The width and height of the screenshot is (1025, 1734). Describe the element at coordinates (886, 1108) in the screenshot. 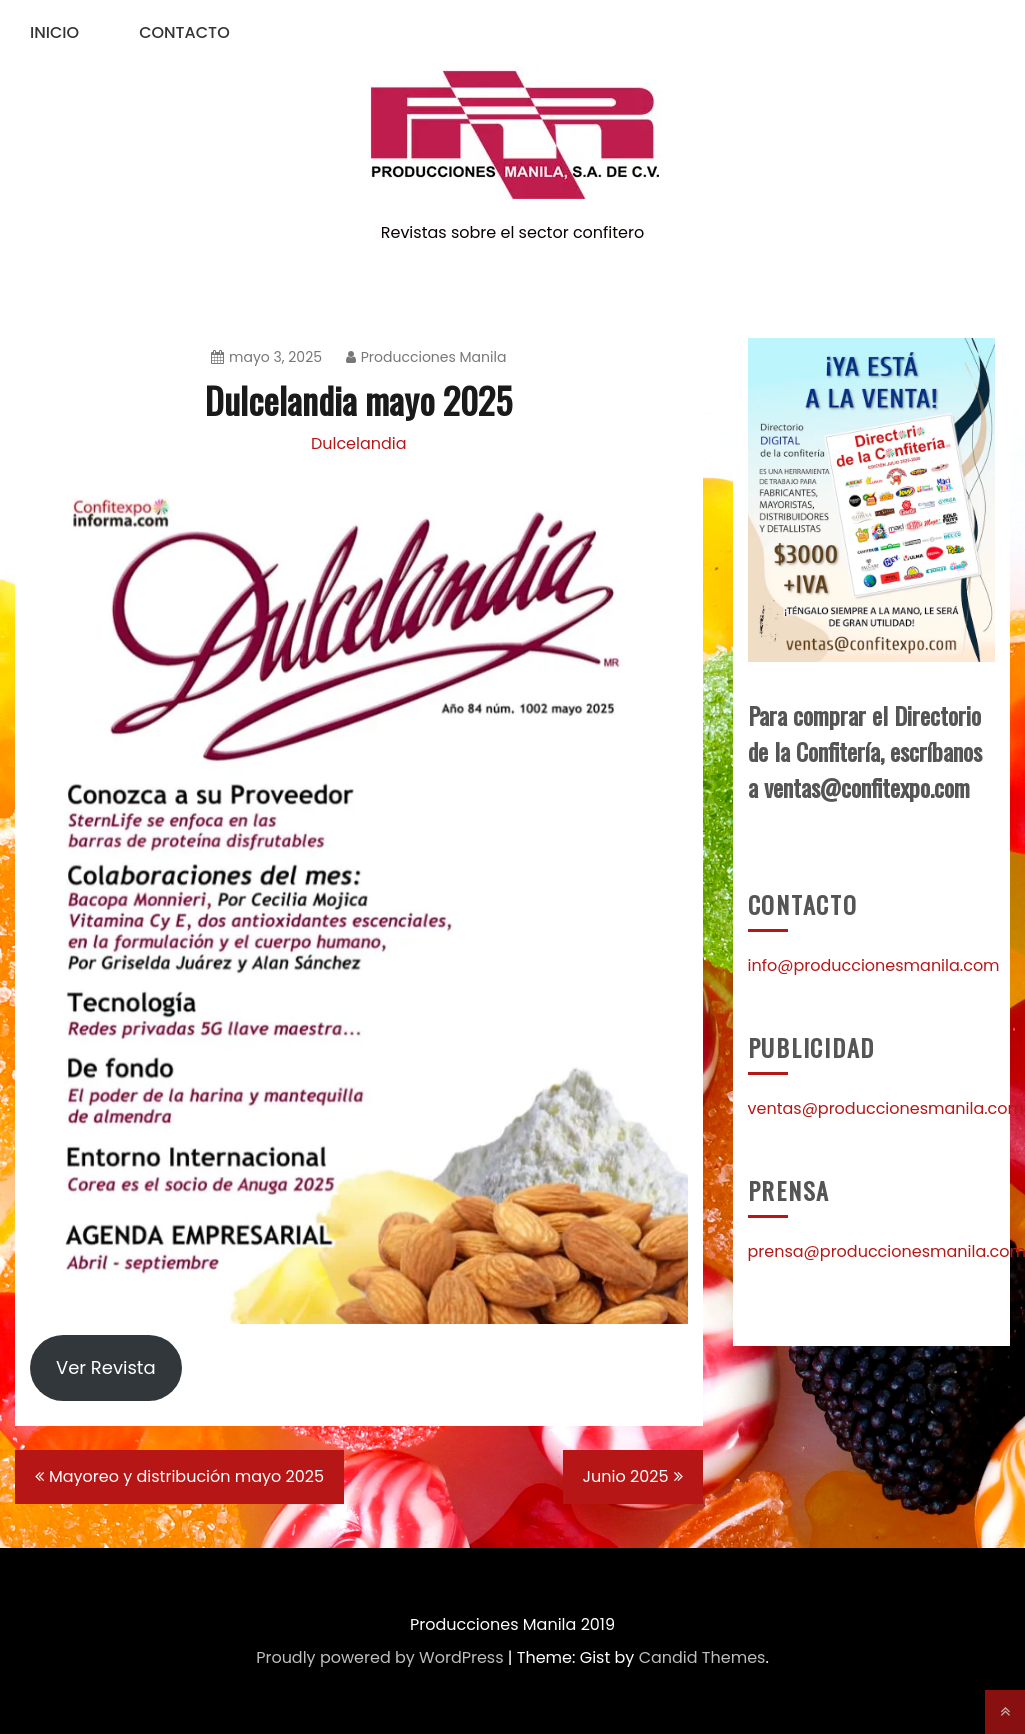

I see `ventas@produccionesmanila.com` at that location.